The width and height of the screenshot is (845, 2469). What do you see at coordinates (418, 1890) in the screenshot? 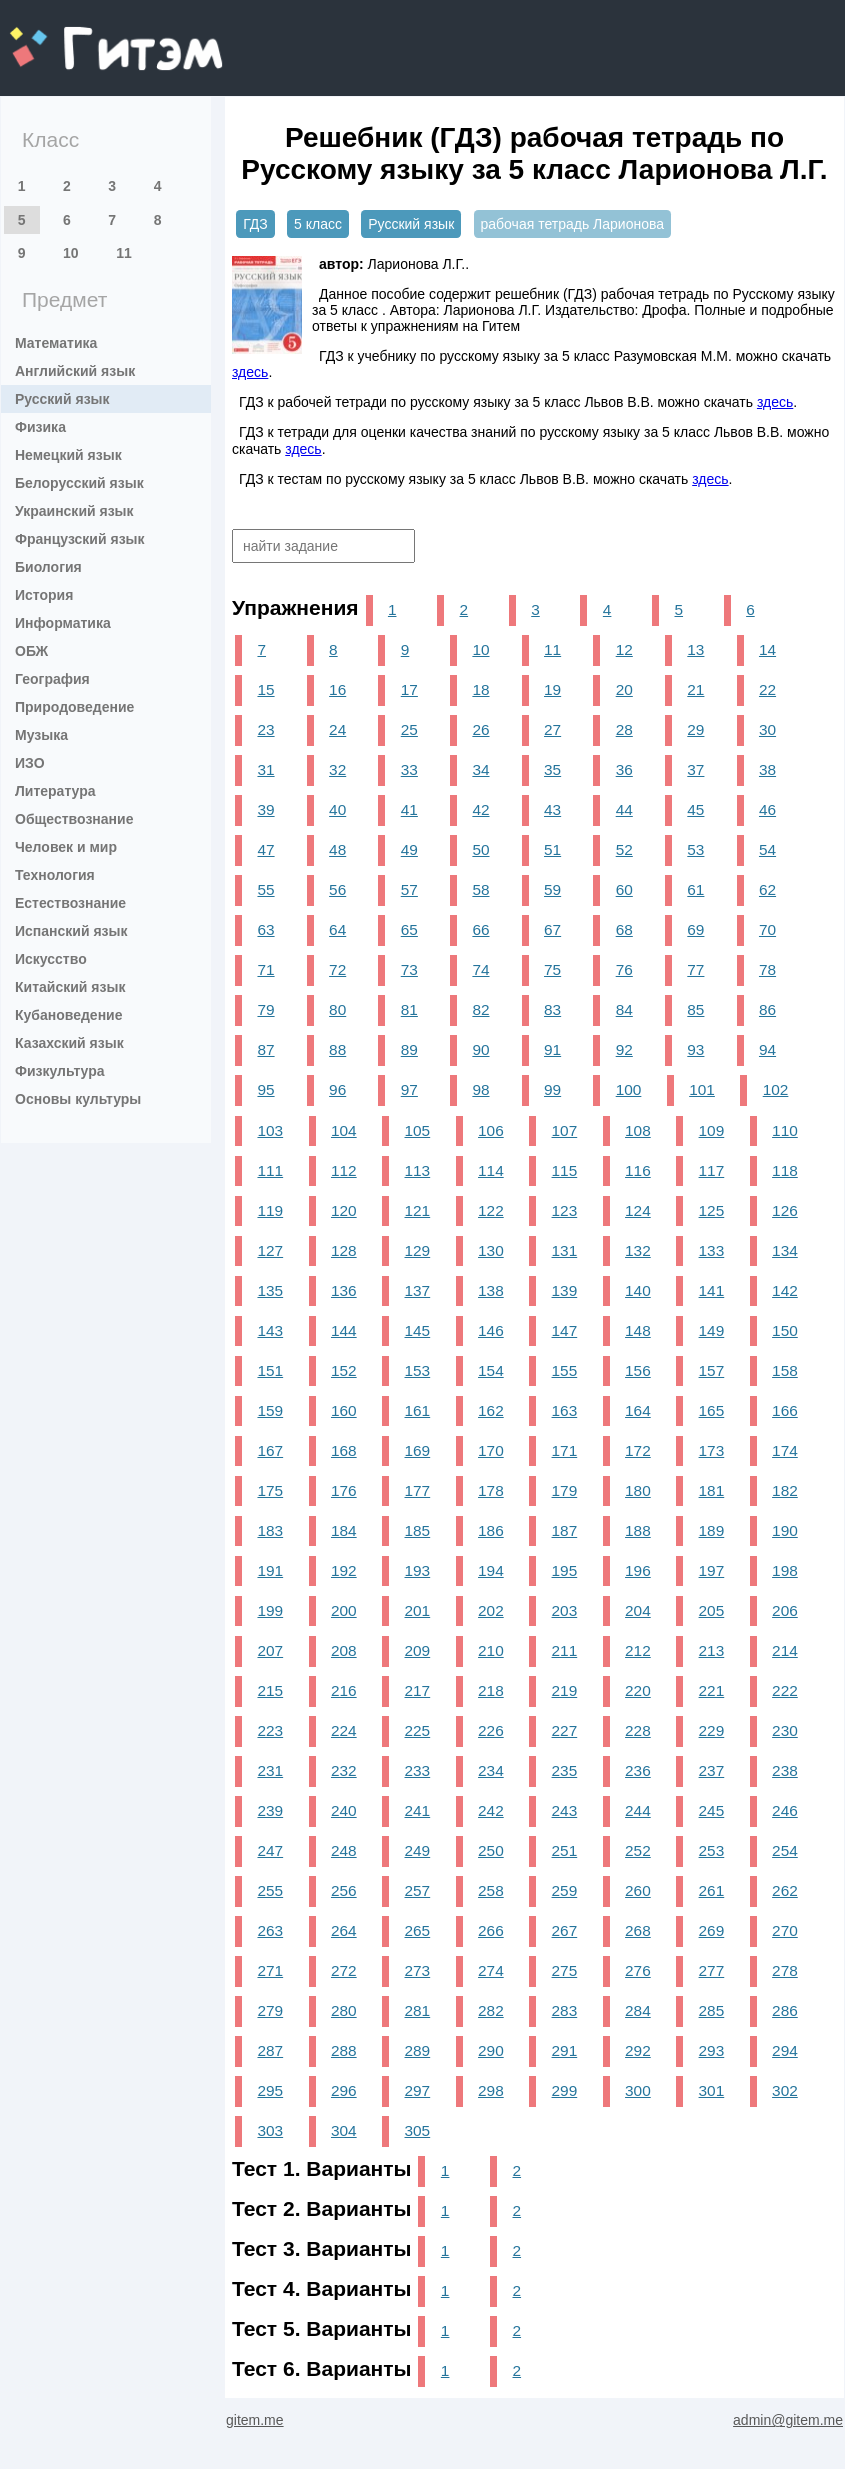
I see `257` at bounding box center [418, 1890].